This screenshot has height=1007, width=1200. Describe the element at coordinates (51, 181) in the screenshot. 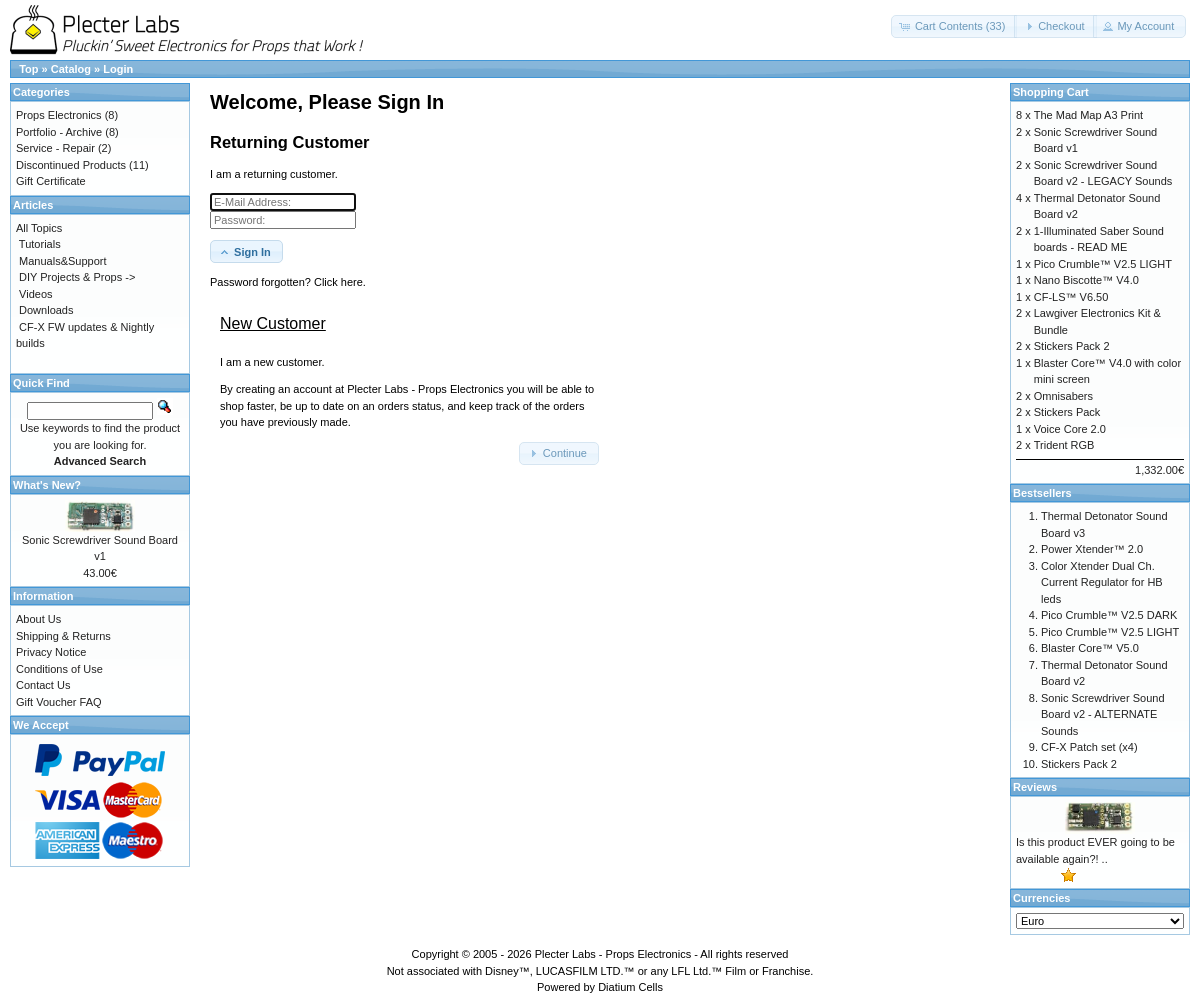

I see `Gift Certificate` at that location.